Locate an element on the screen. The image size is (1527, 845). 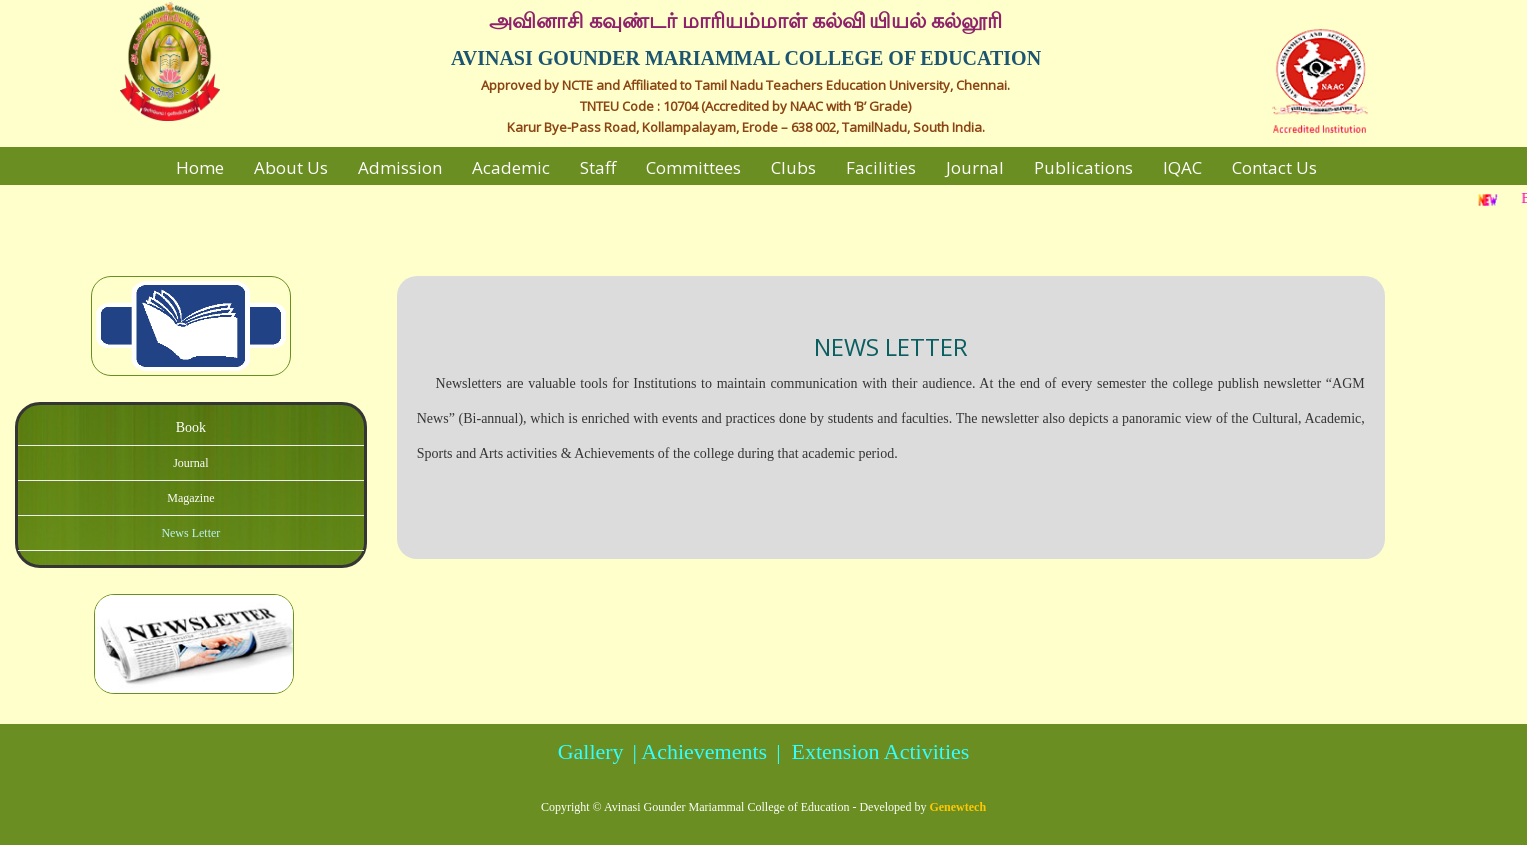
| Extension Activities is located at coordinates (870, 751).